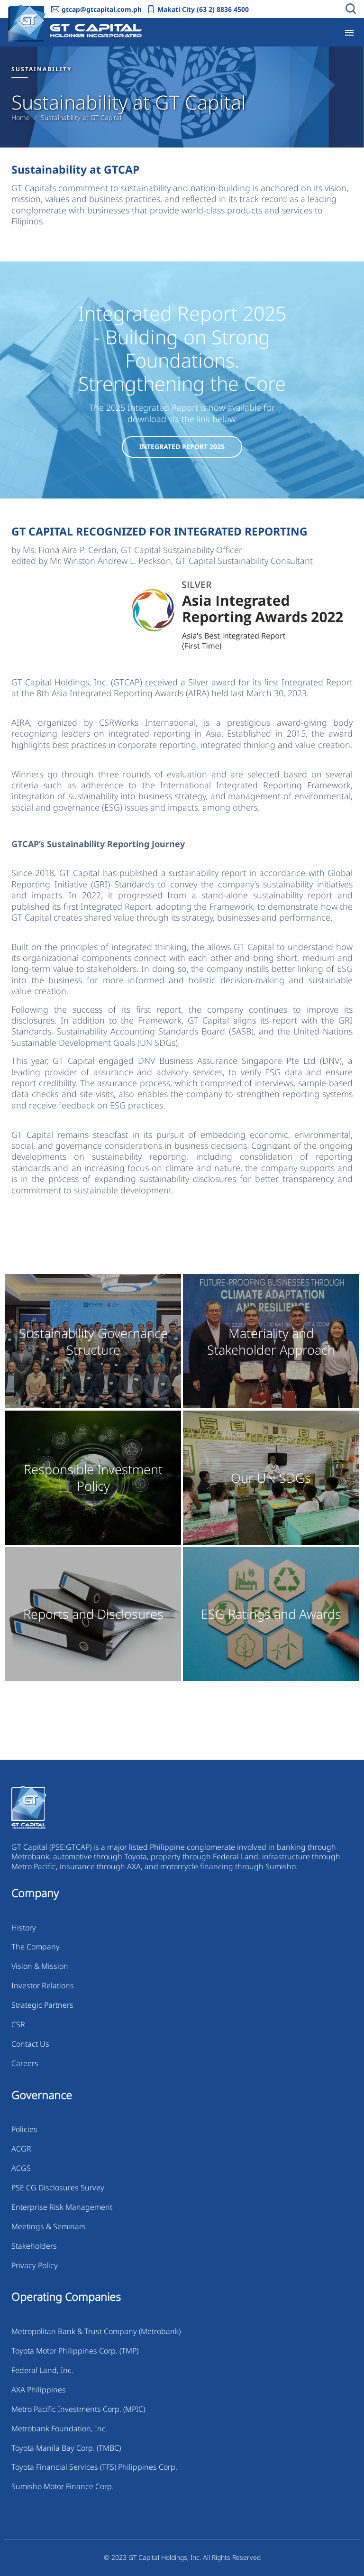 The height and width of the screenshot is (2576, 364). I want to click on Vision & Mission, so click(39, 1966).